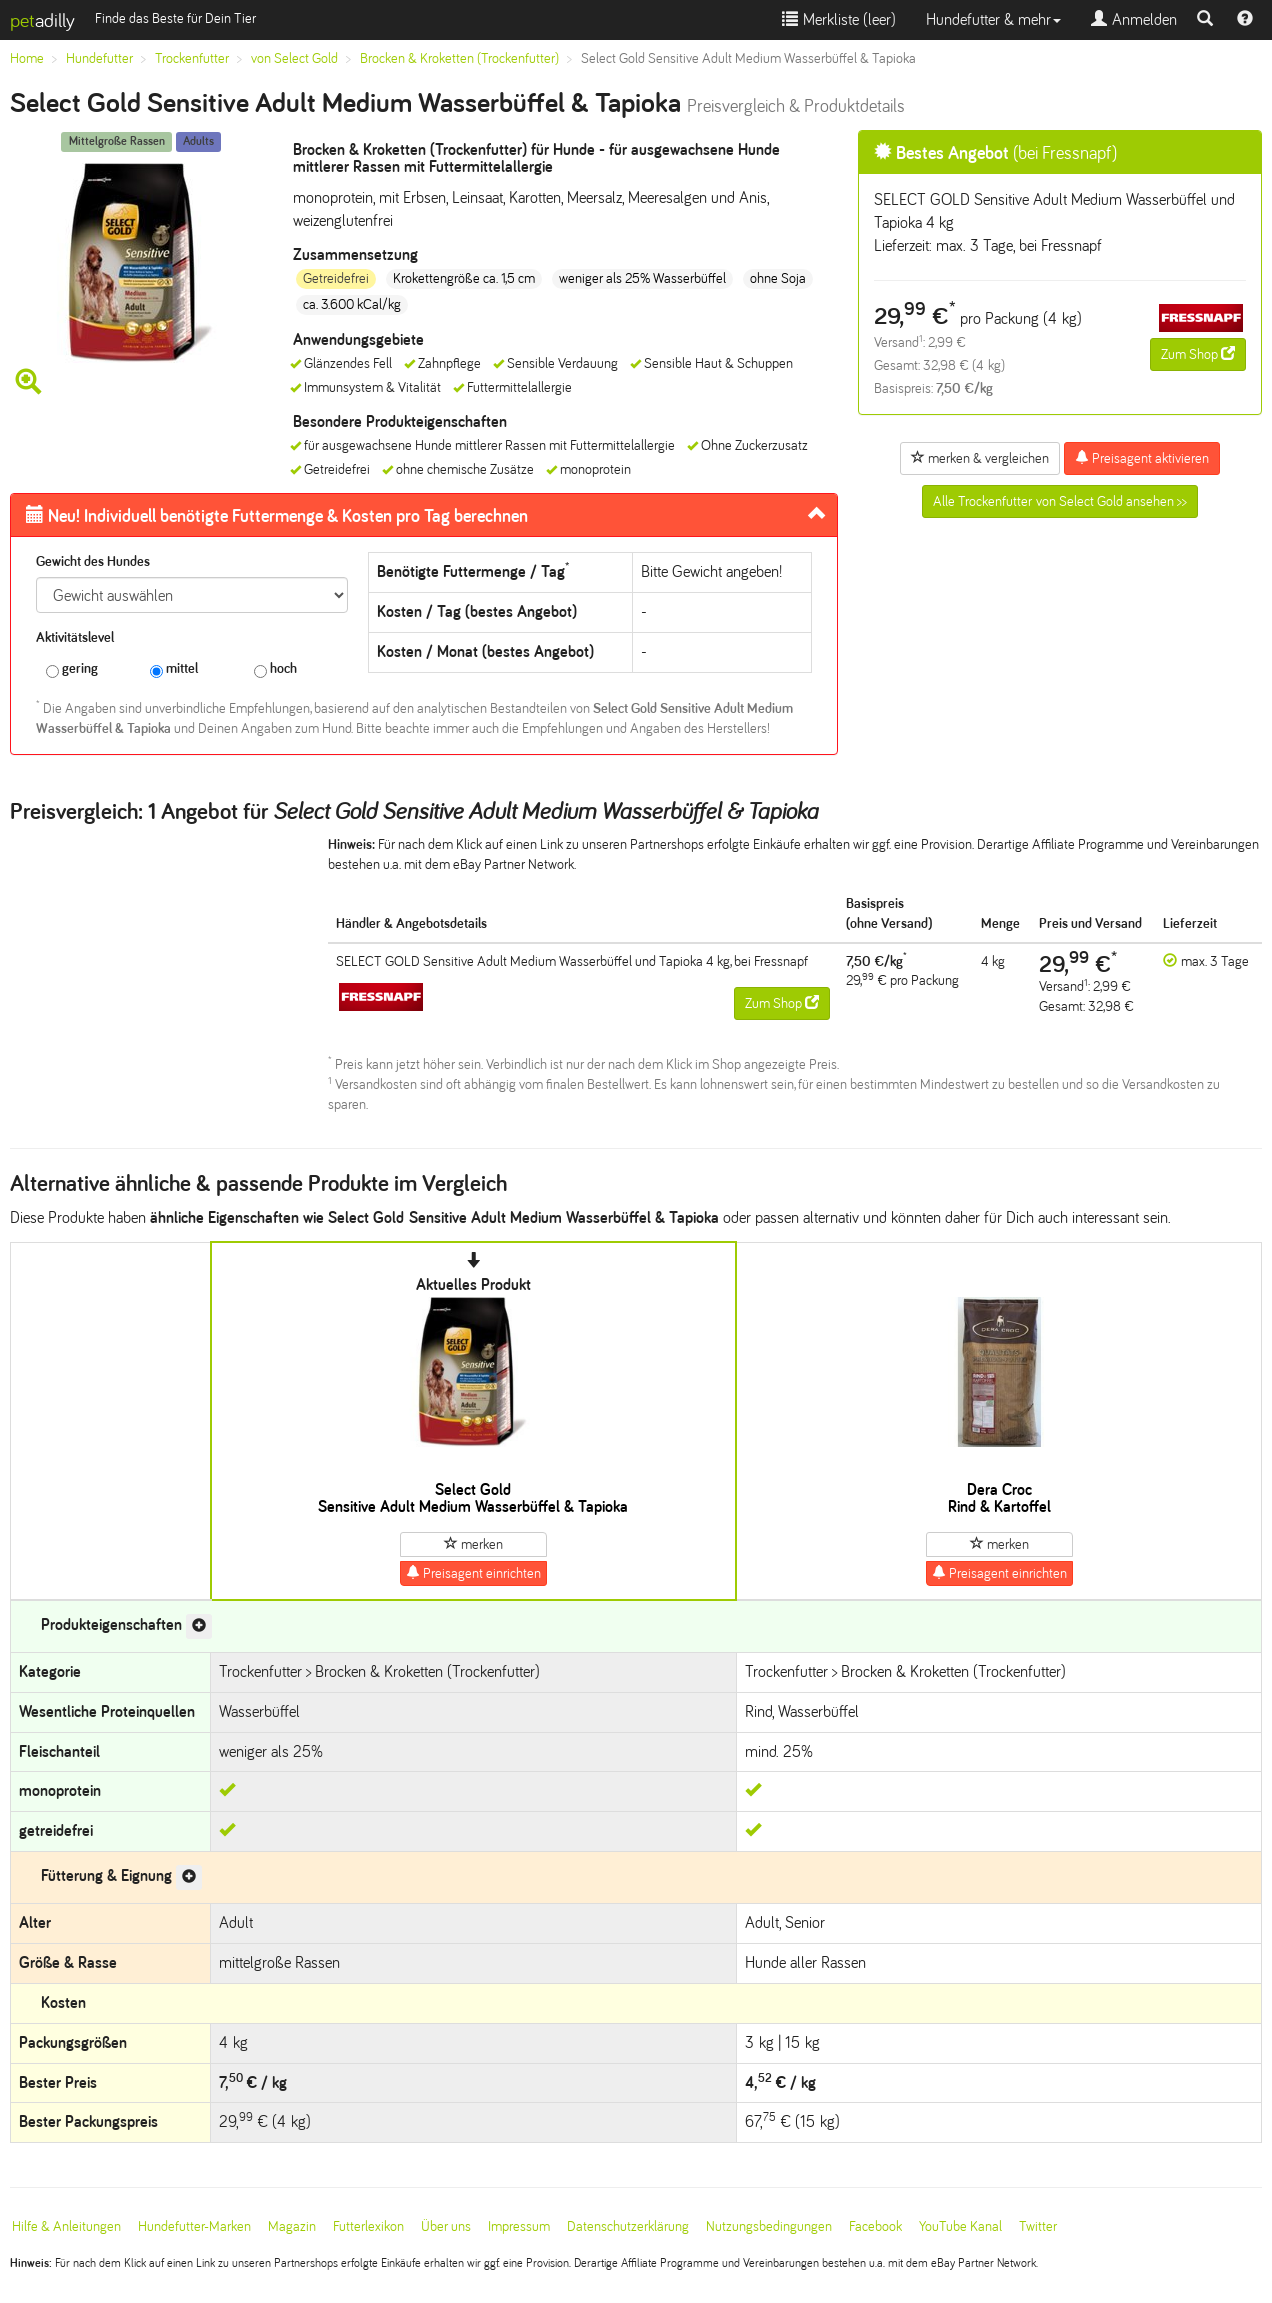 The image size is (1272, 2303). What do you see at coordinates (174, 669) in the screenshot?
I see `mittel` at bounding box center [174, 669].